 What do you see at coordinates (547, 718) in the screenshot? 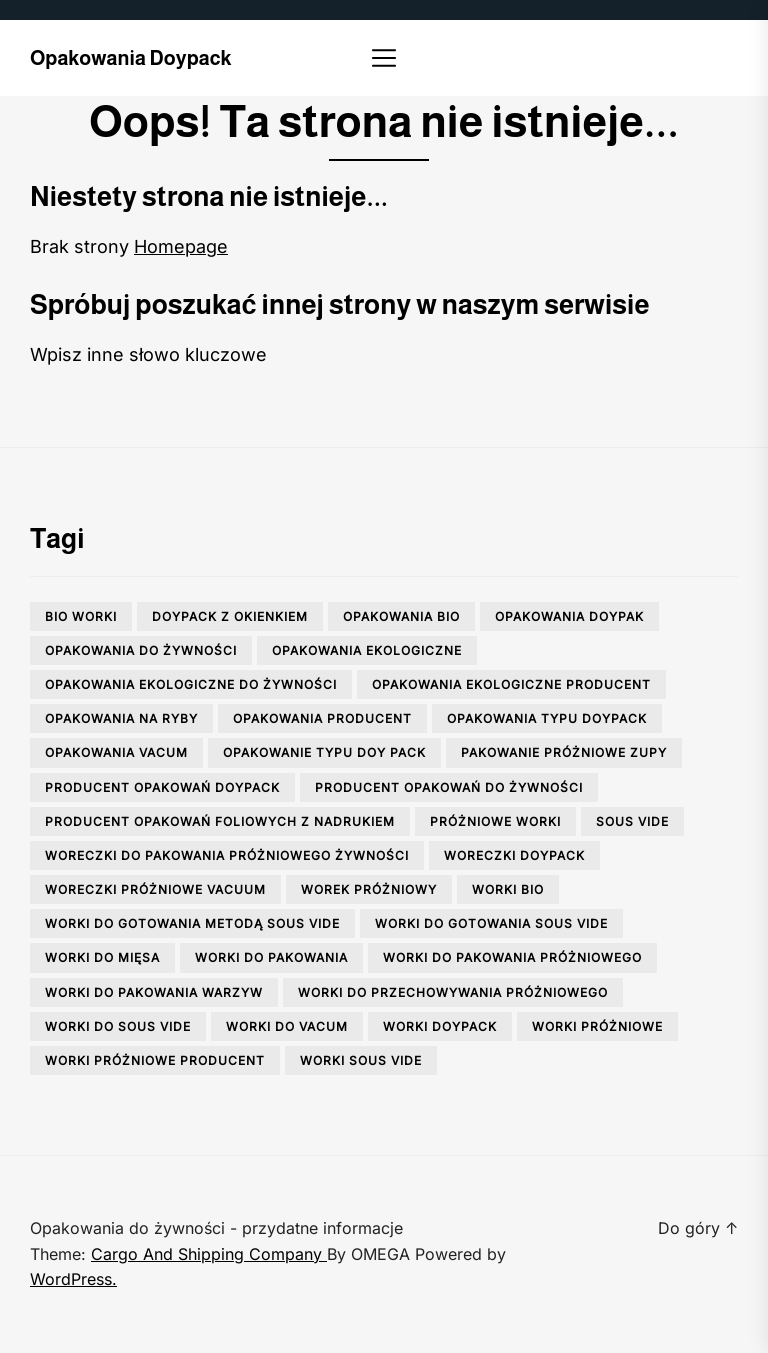
I see `opakowania typu doypack [opakowania typu doypack (1 element)]` at bounding box center [547, 718].